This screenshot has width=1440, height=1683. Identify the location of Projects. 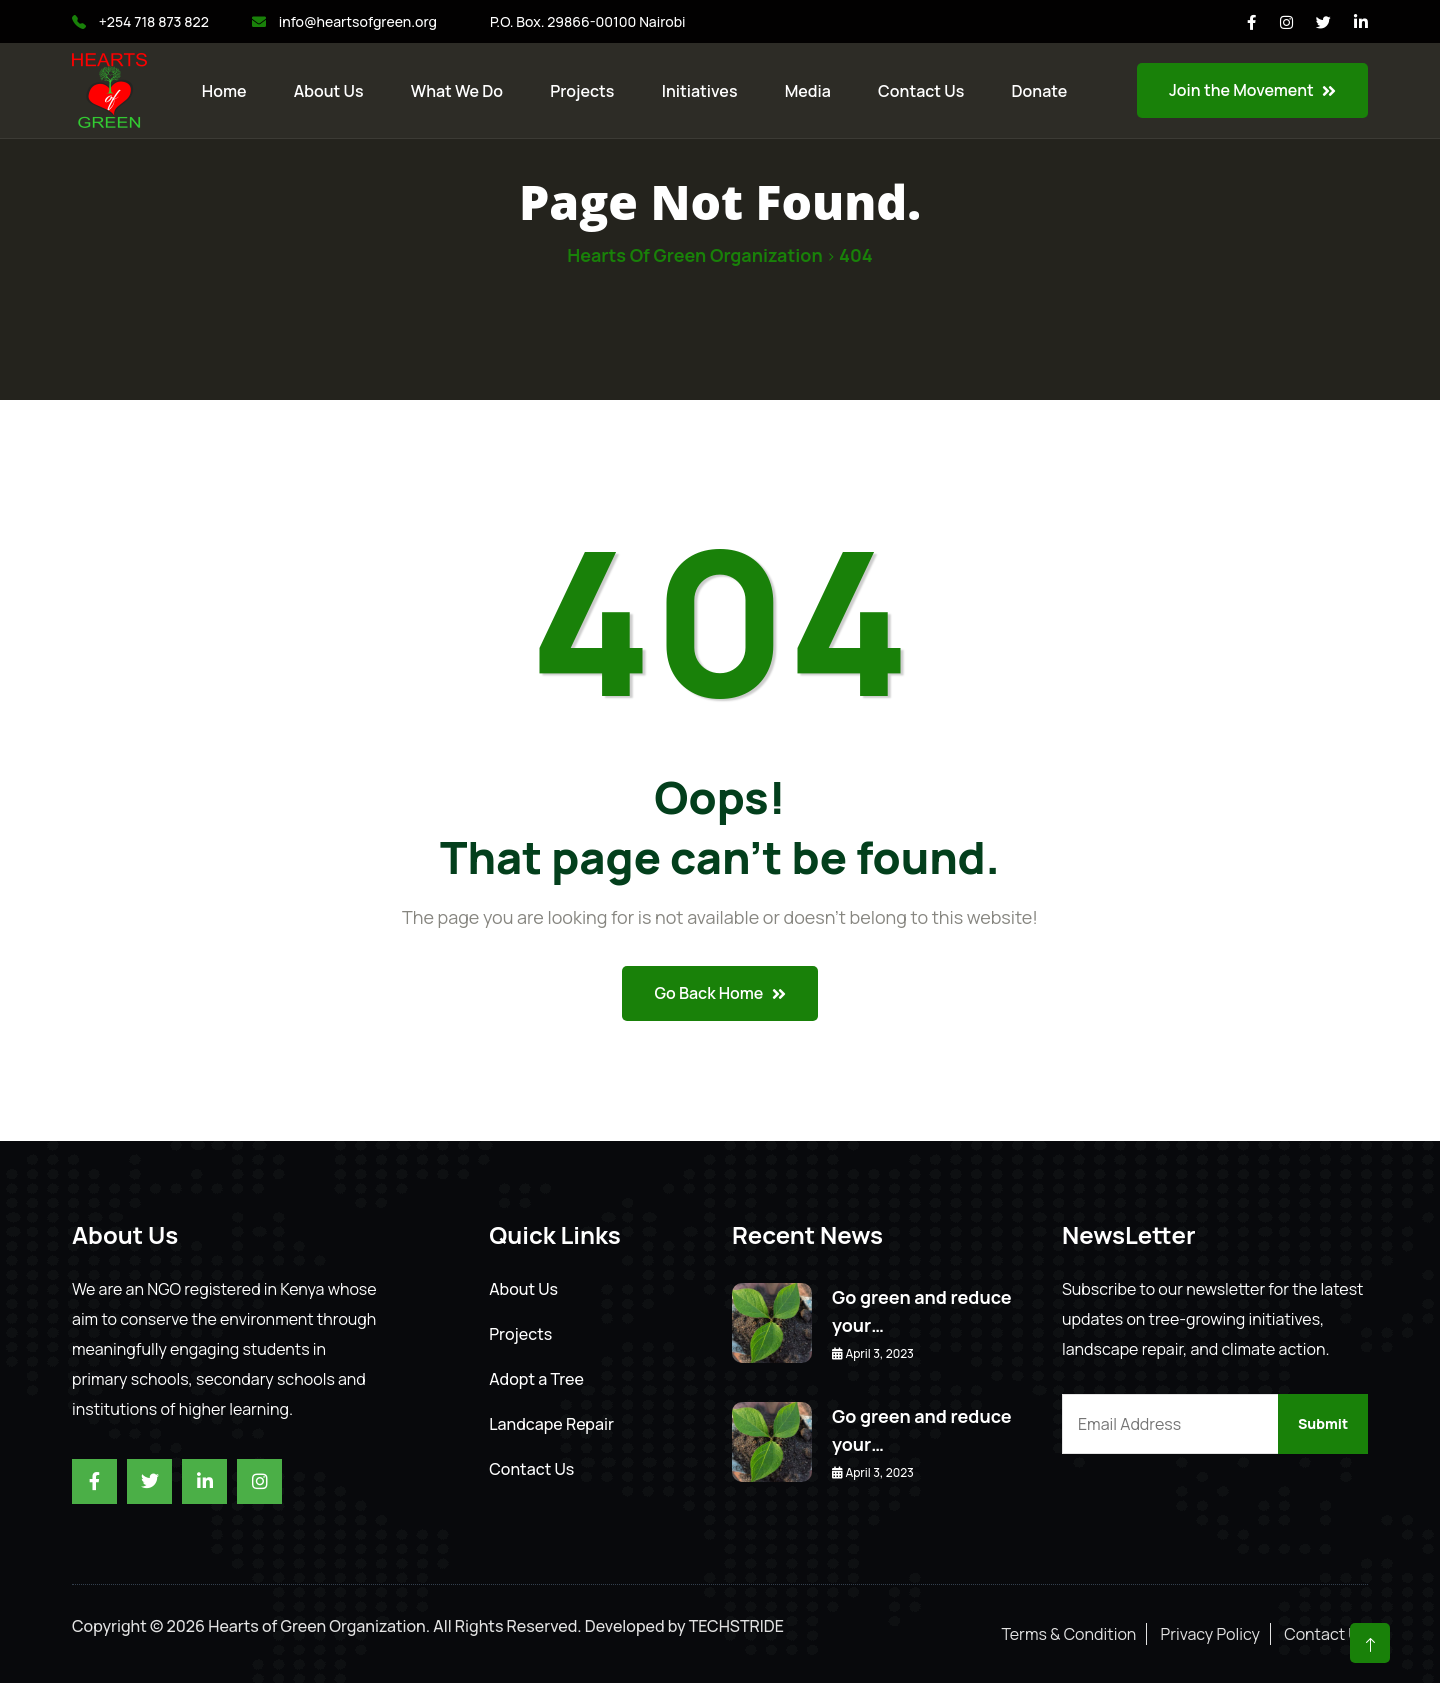
(582, 91).